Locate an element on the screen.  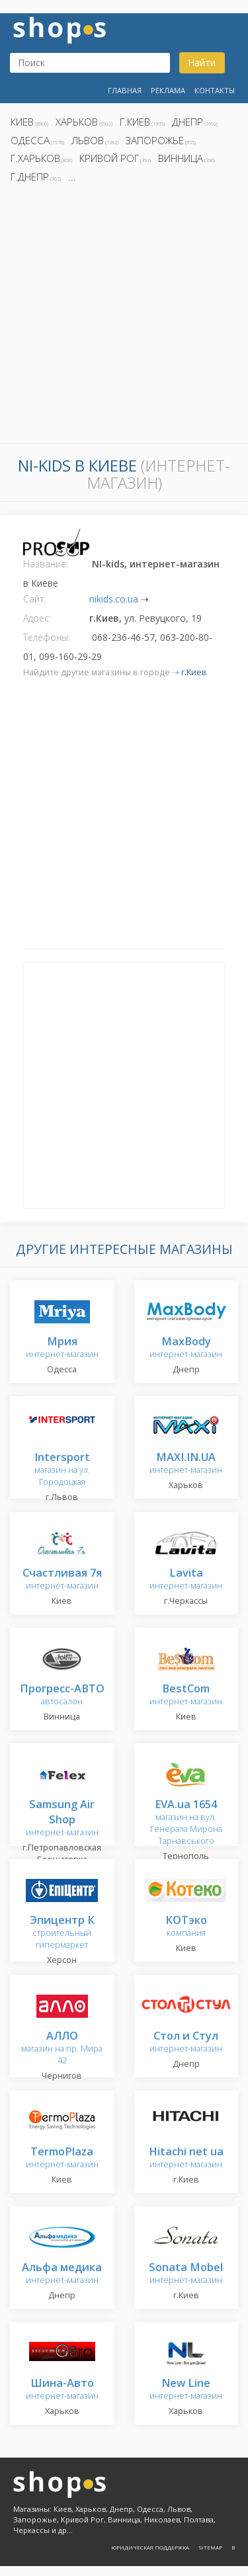
Львов is located at coordinates (87, 140).